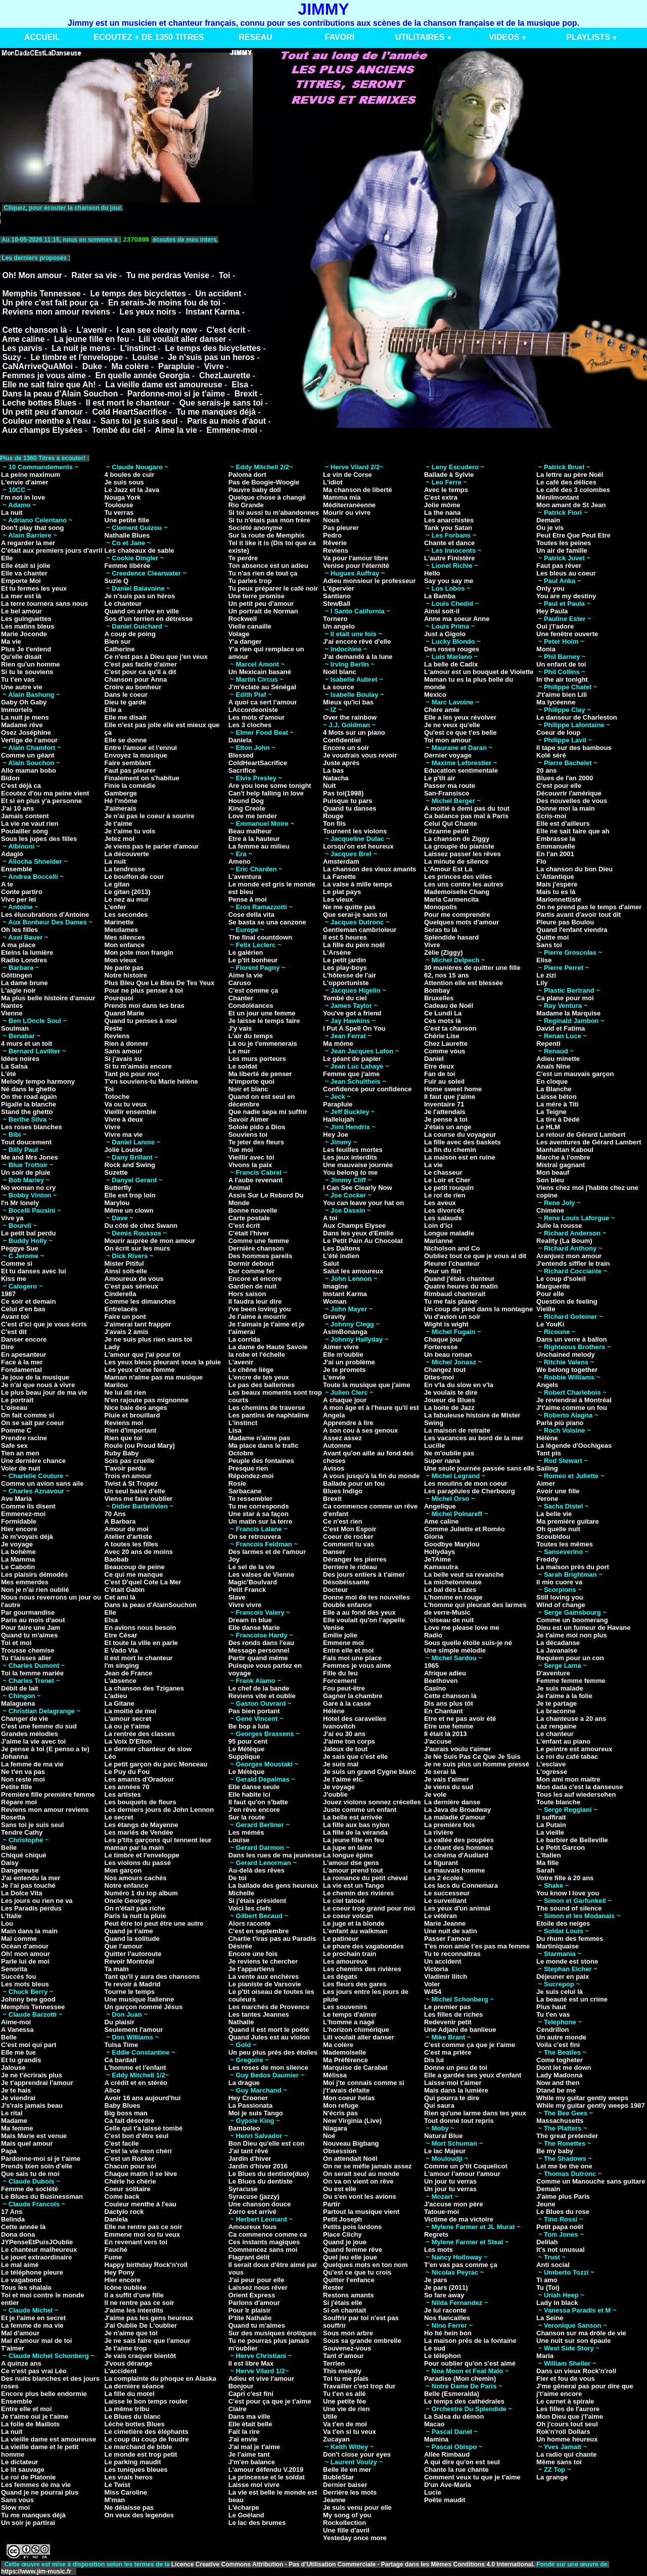  What do you see at coordinates (560, 1847) in the screenshot?
I see `Le Petit Garcon` at bounding box center [560, 1847].